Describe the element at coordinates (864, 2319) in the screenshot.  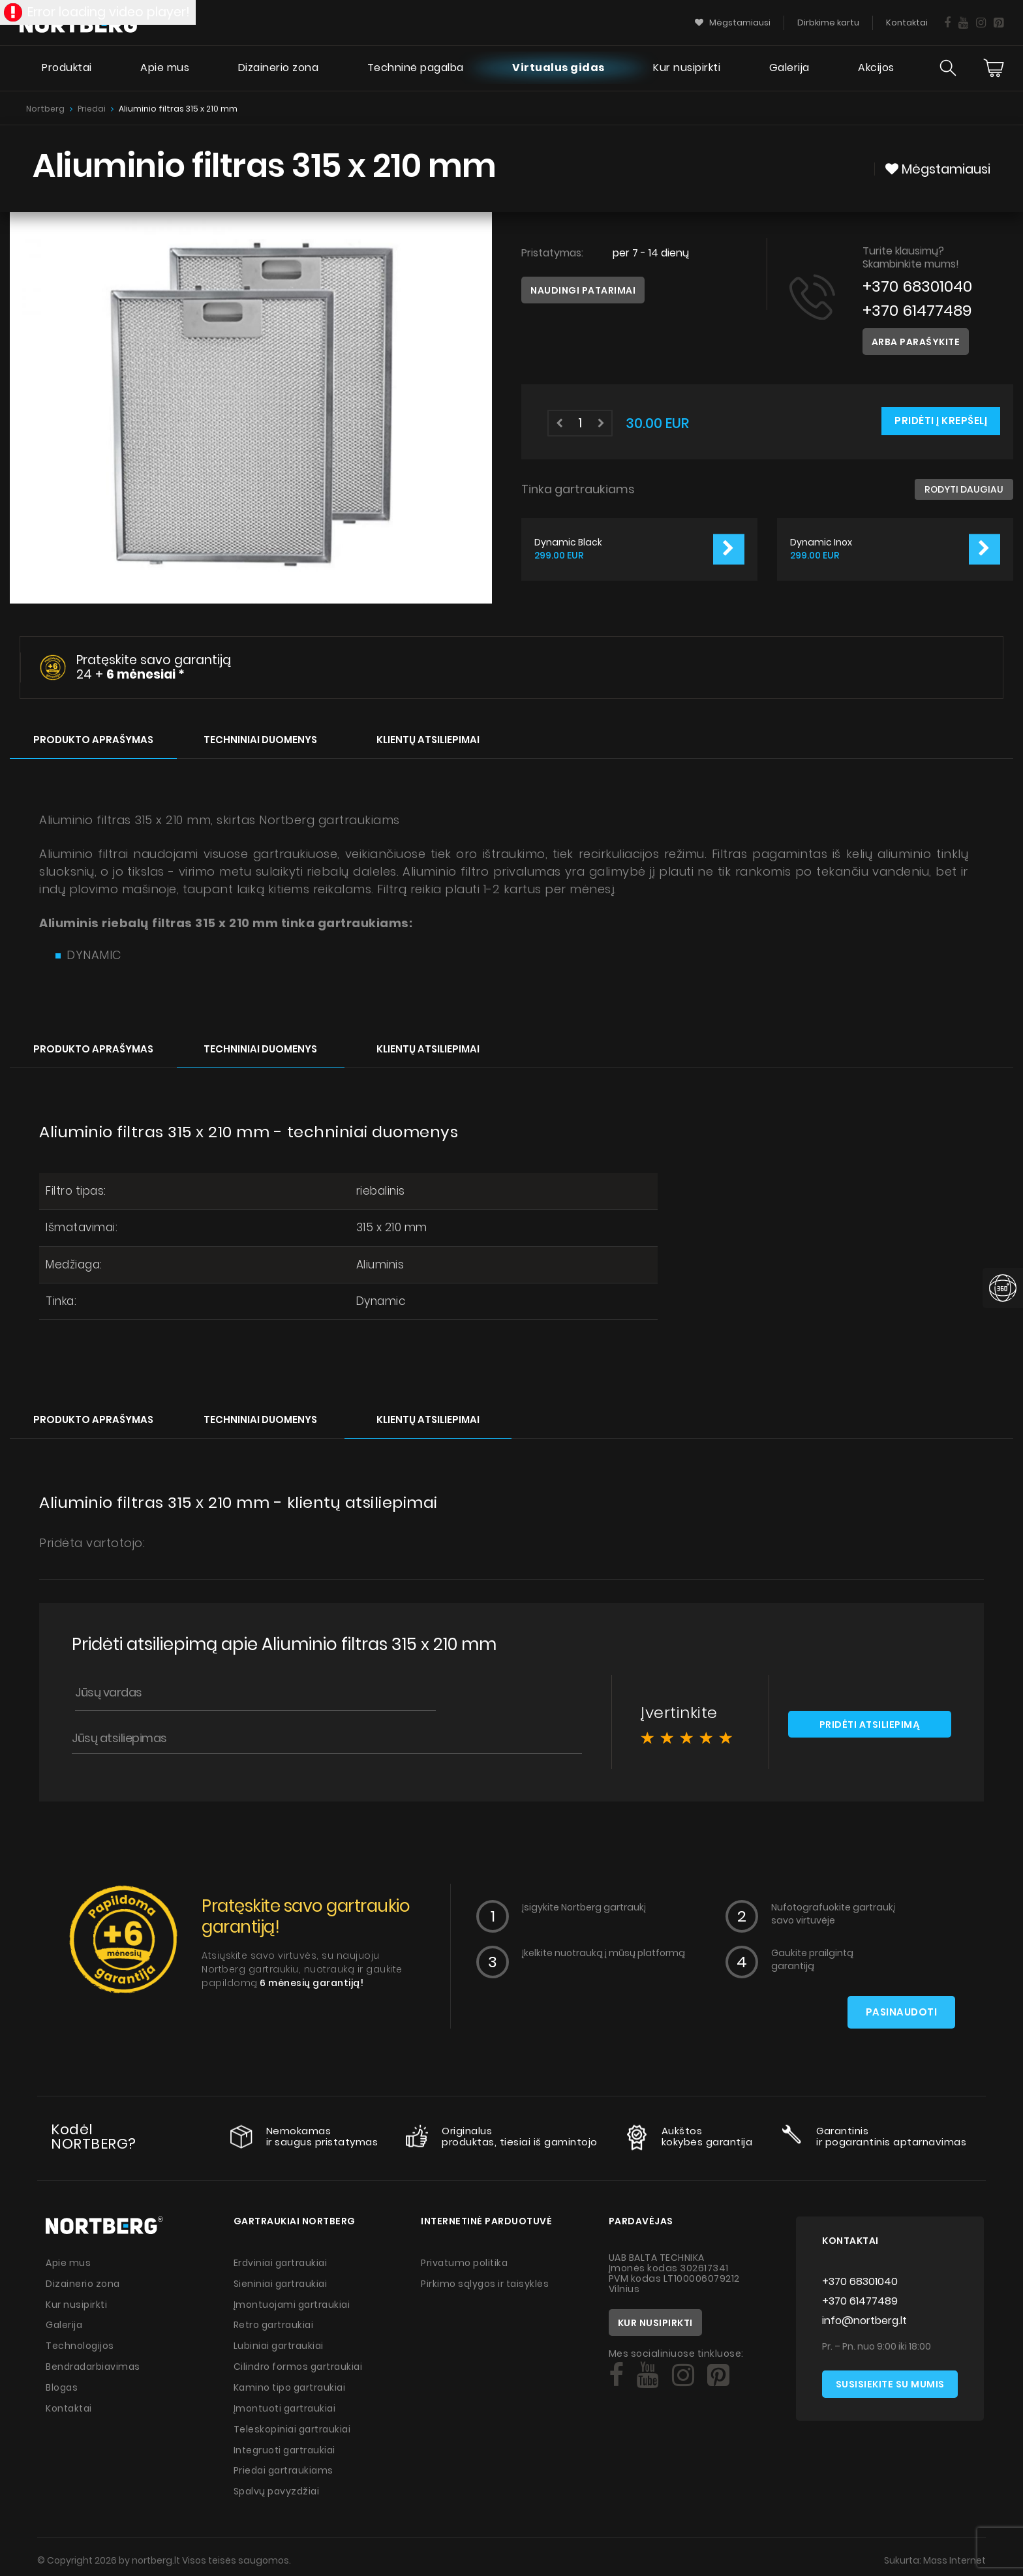
I see `info@nortberg.lt` at that location.